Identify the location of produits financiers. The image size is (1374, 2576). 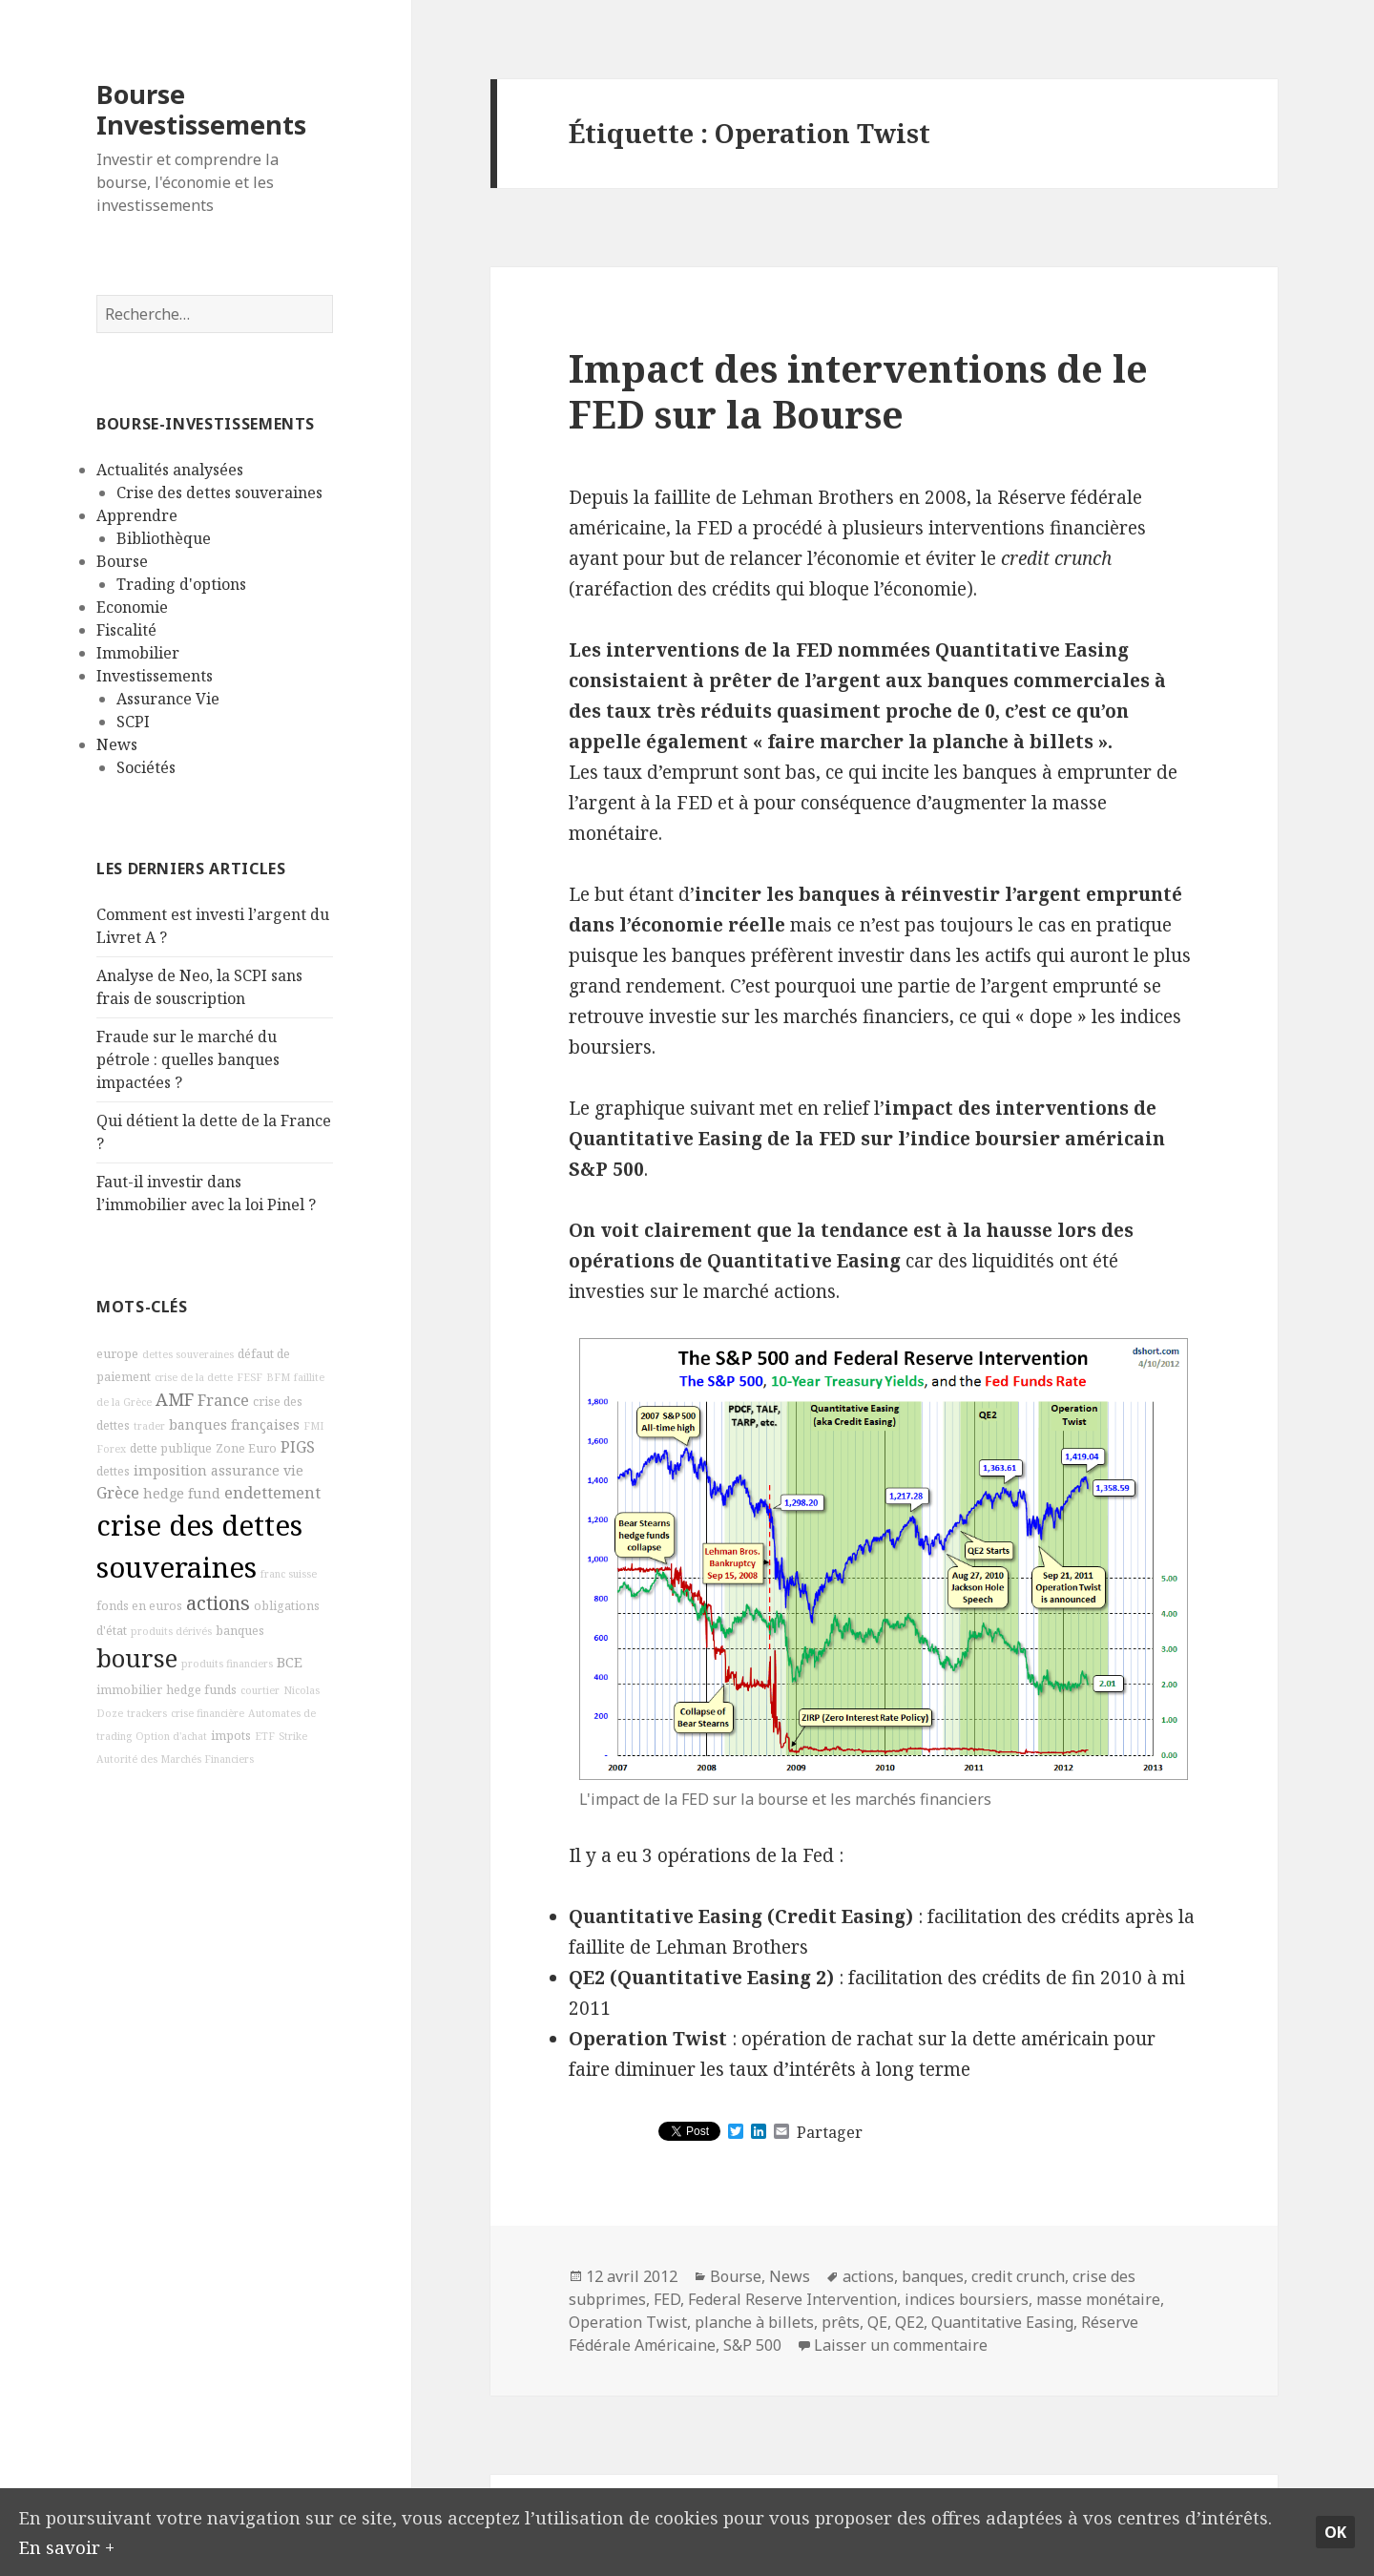
(227, 1663).